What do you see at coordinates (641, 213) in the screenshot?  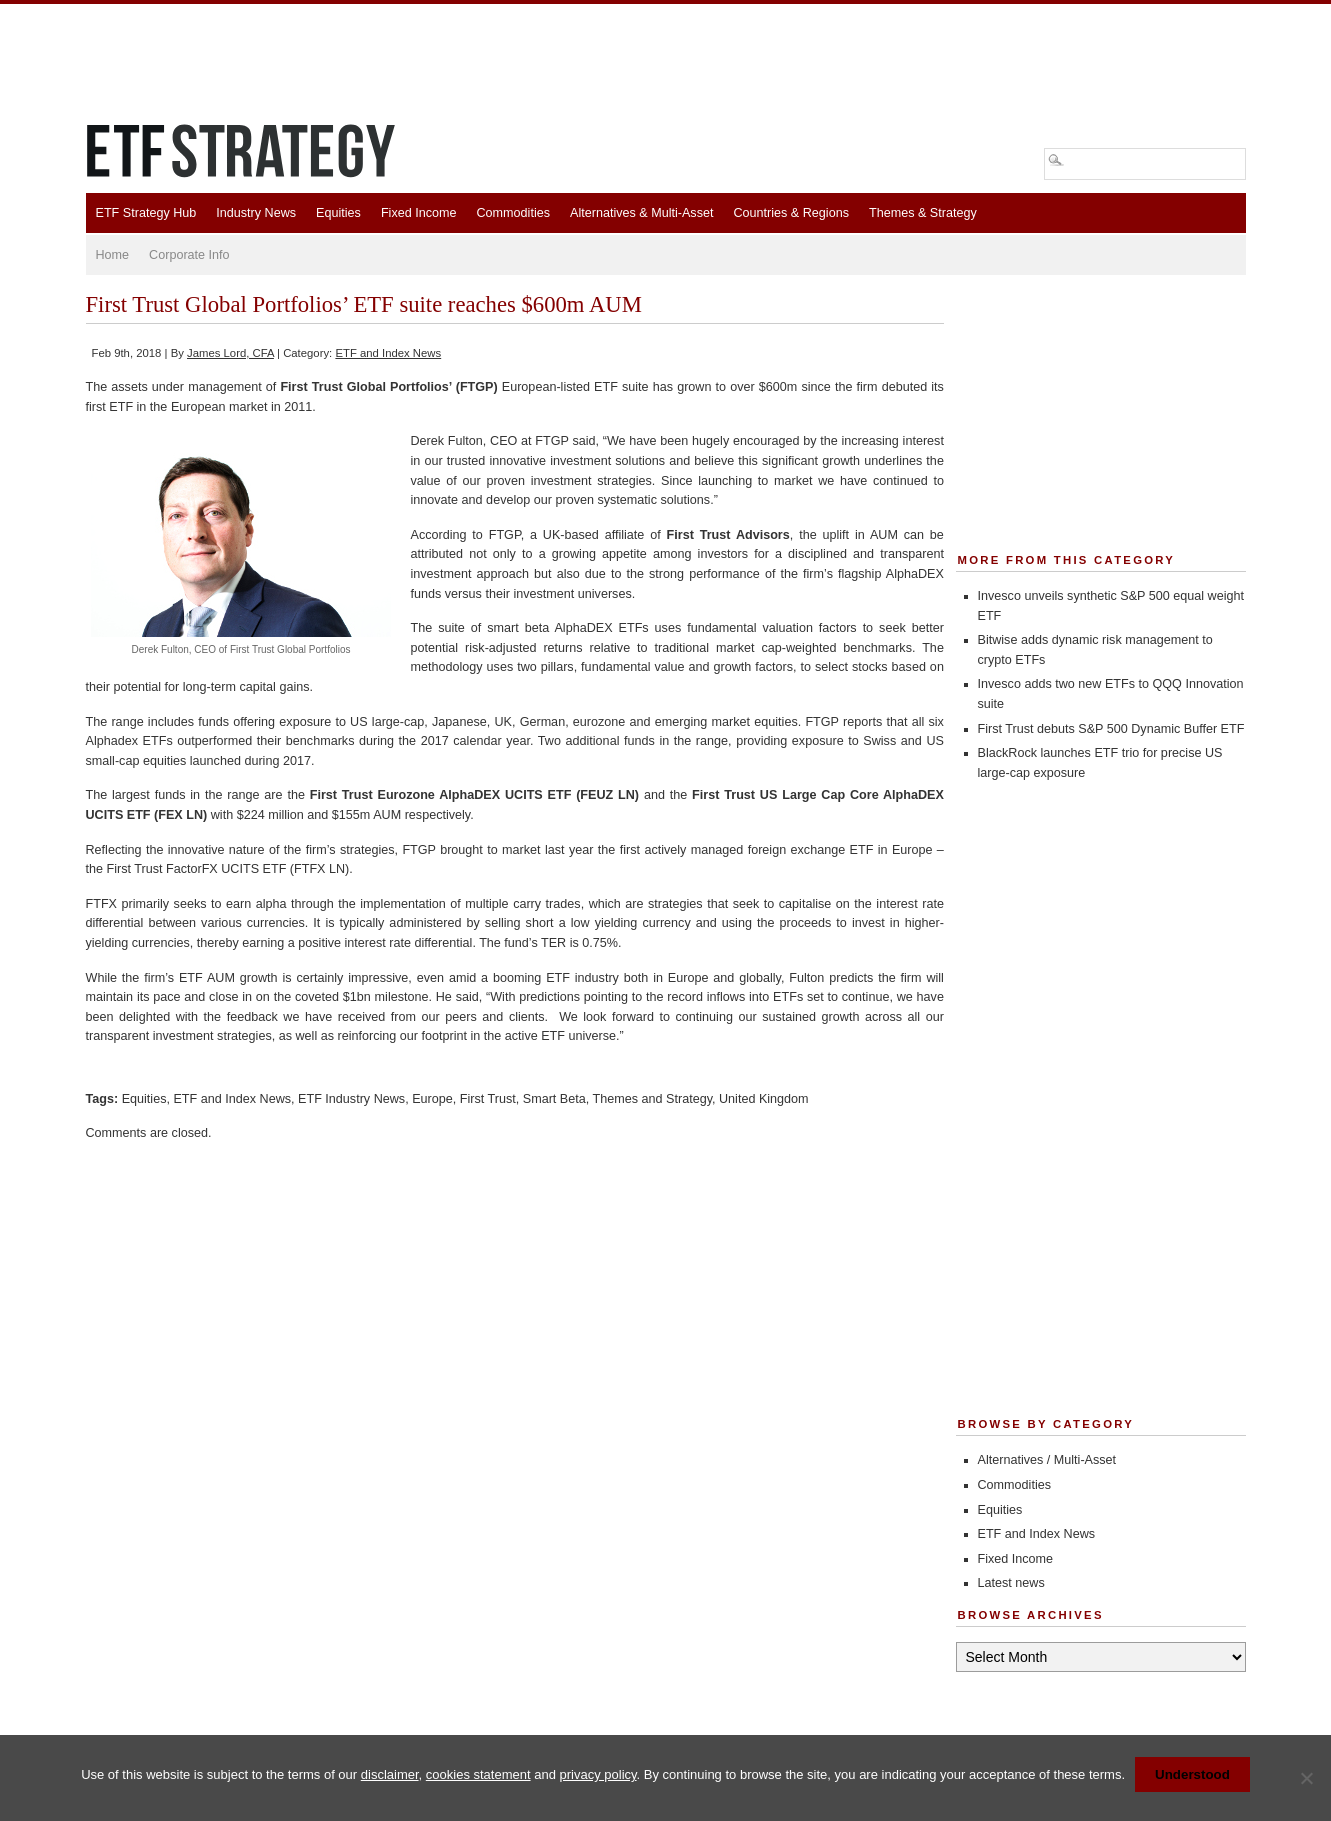 I see `Alternatives & Multi-Asset` at bounding box center [641, 213].